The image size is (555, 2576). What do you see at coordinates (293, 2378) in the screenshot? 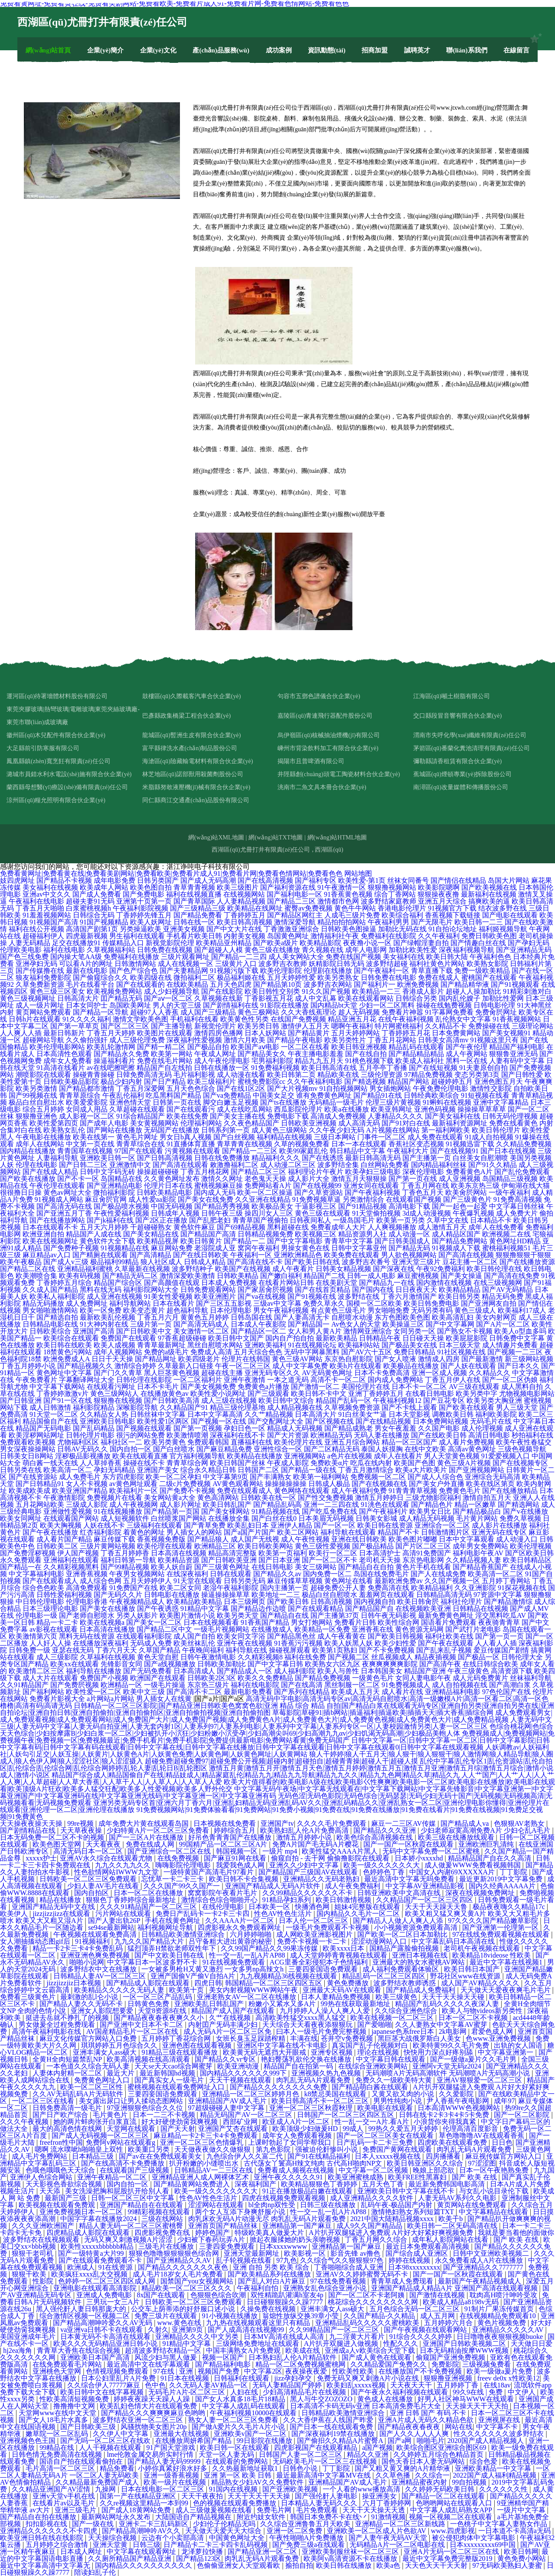
I see `jizz孕妇孕交` at bounding box center [293, 2378].